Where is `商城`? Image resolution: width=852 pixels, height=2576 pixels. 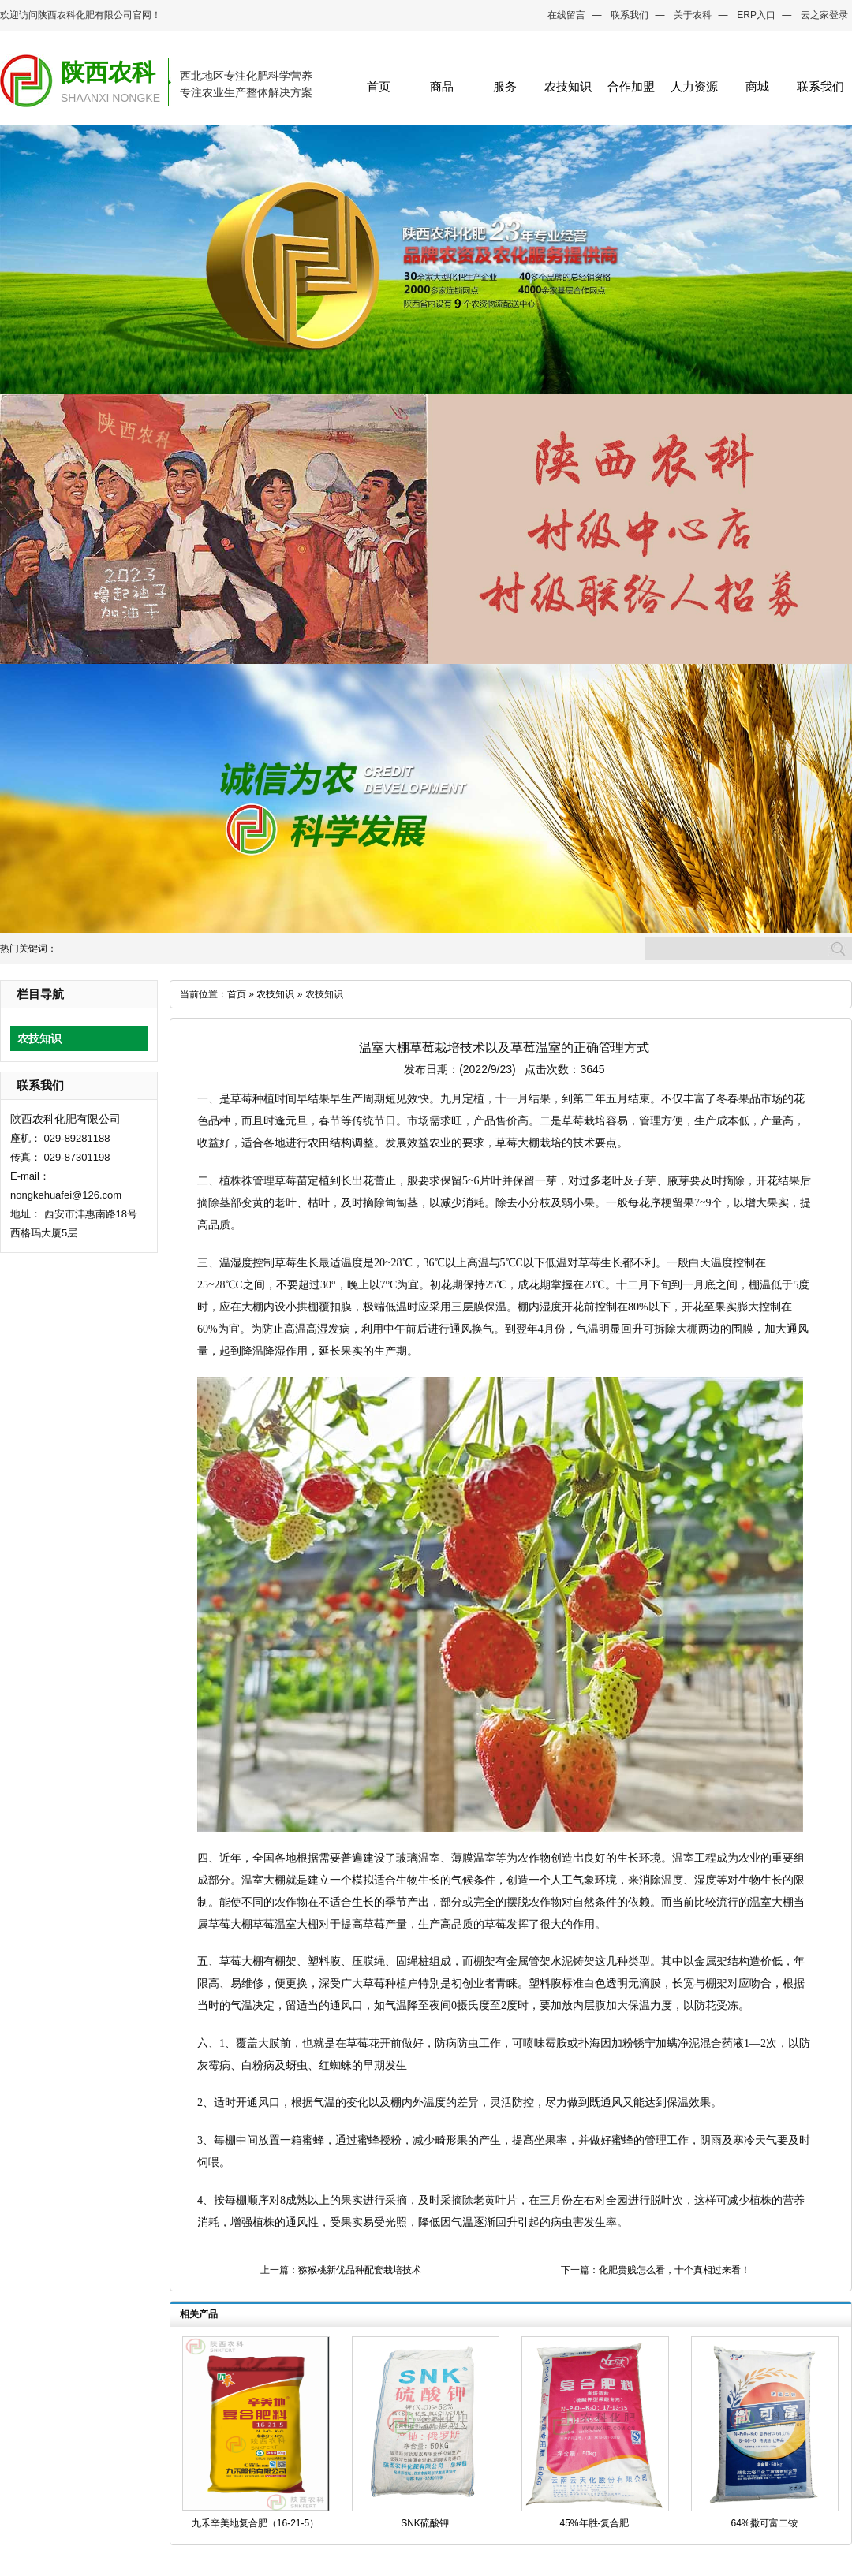
商城 is located at coordinates (757, 86).